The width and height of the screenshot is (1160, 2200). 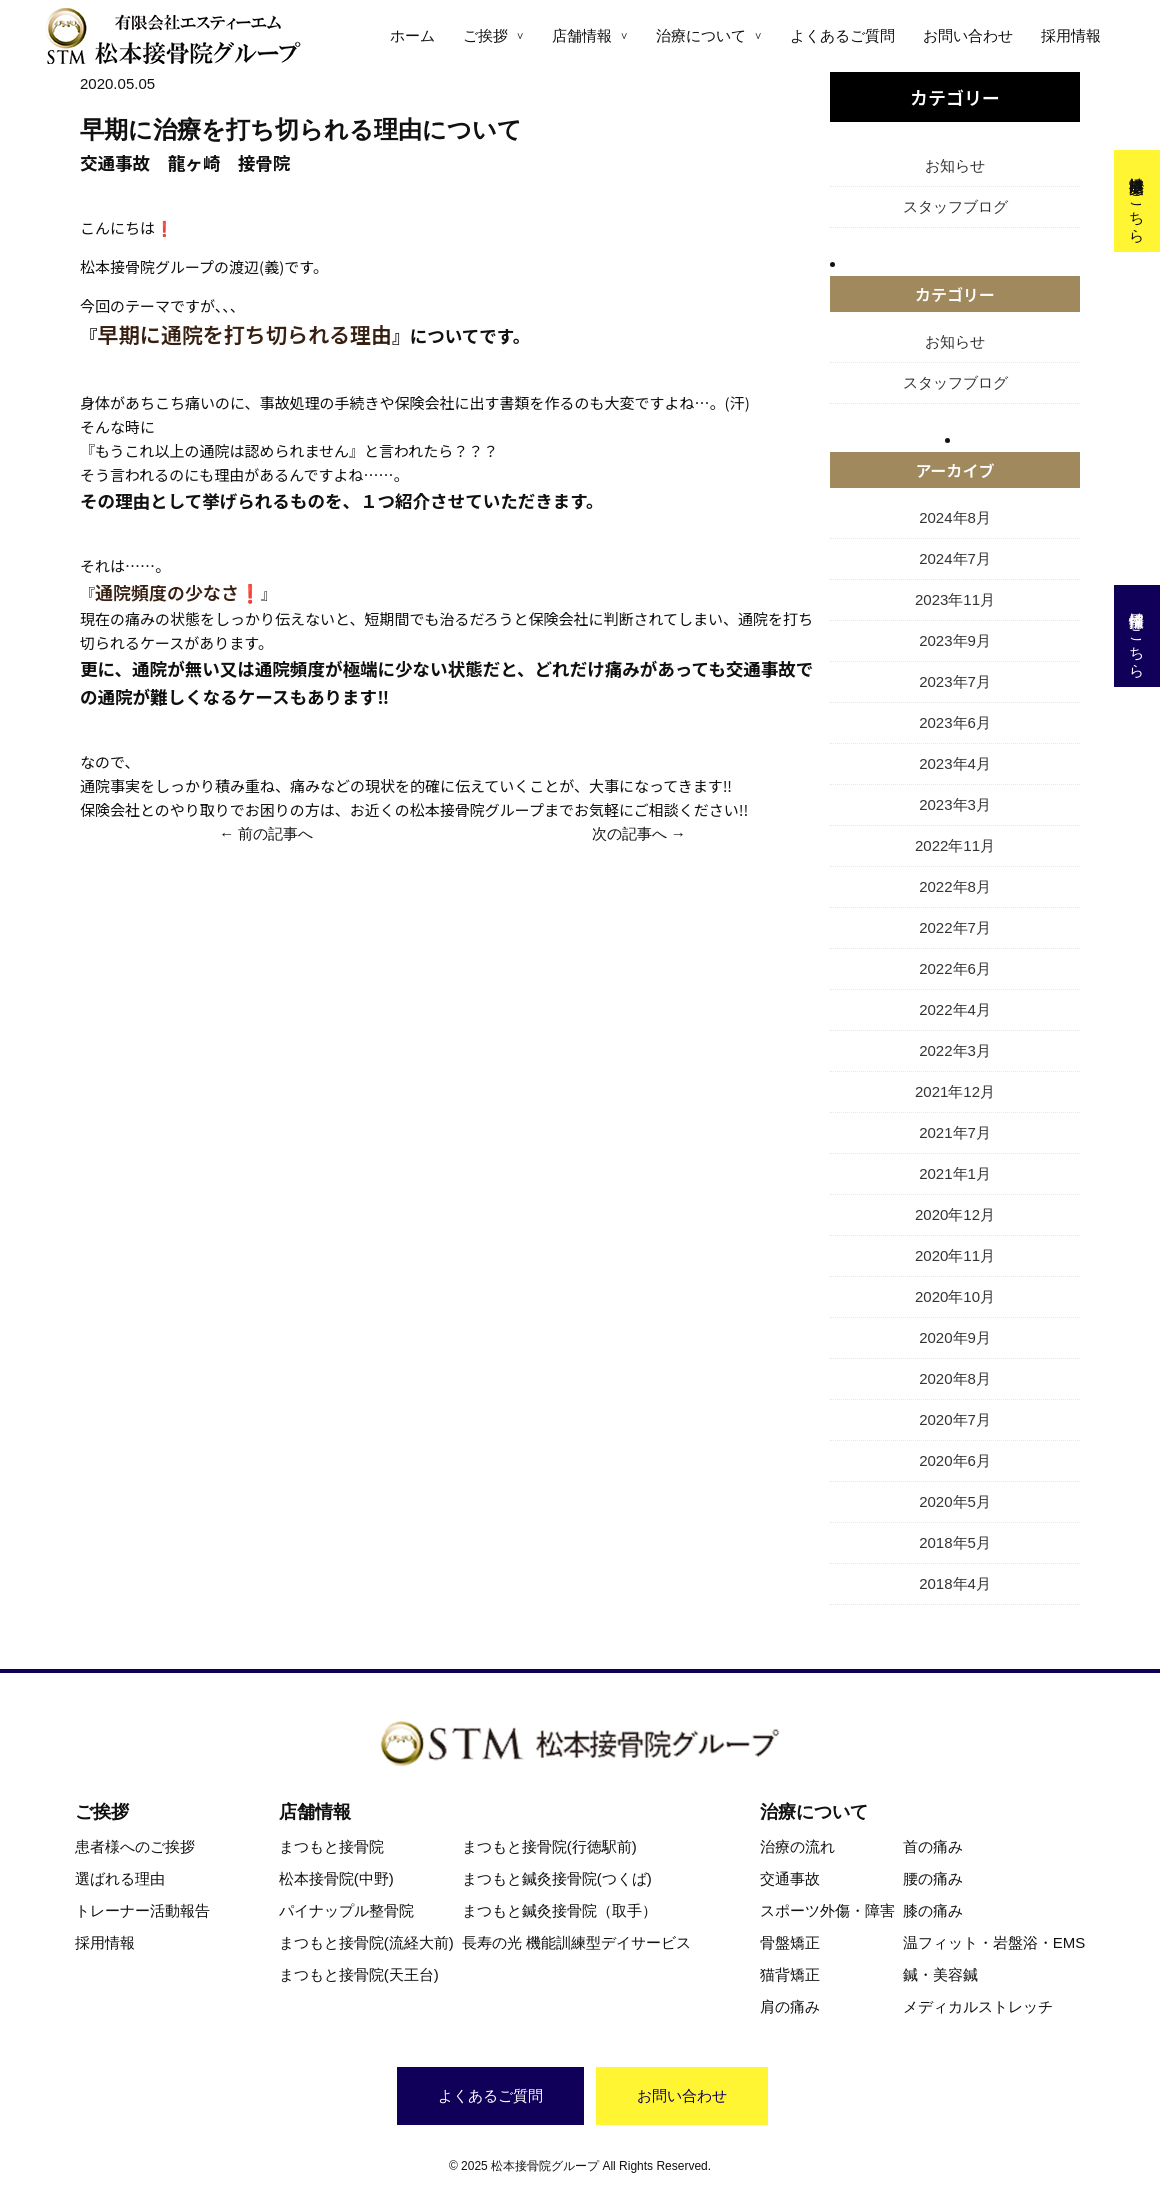 I want to click on 2022年4月, so click(x=955, y=1009).